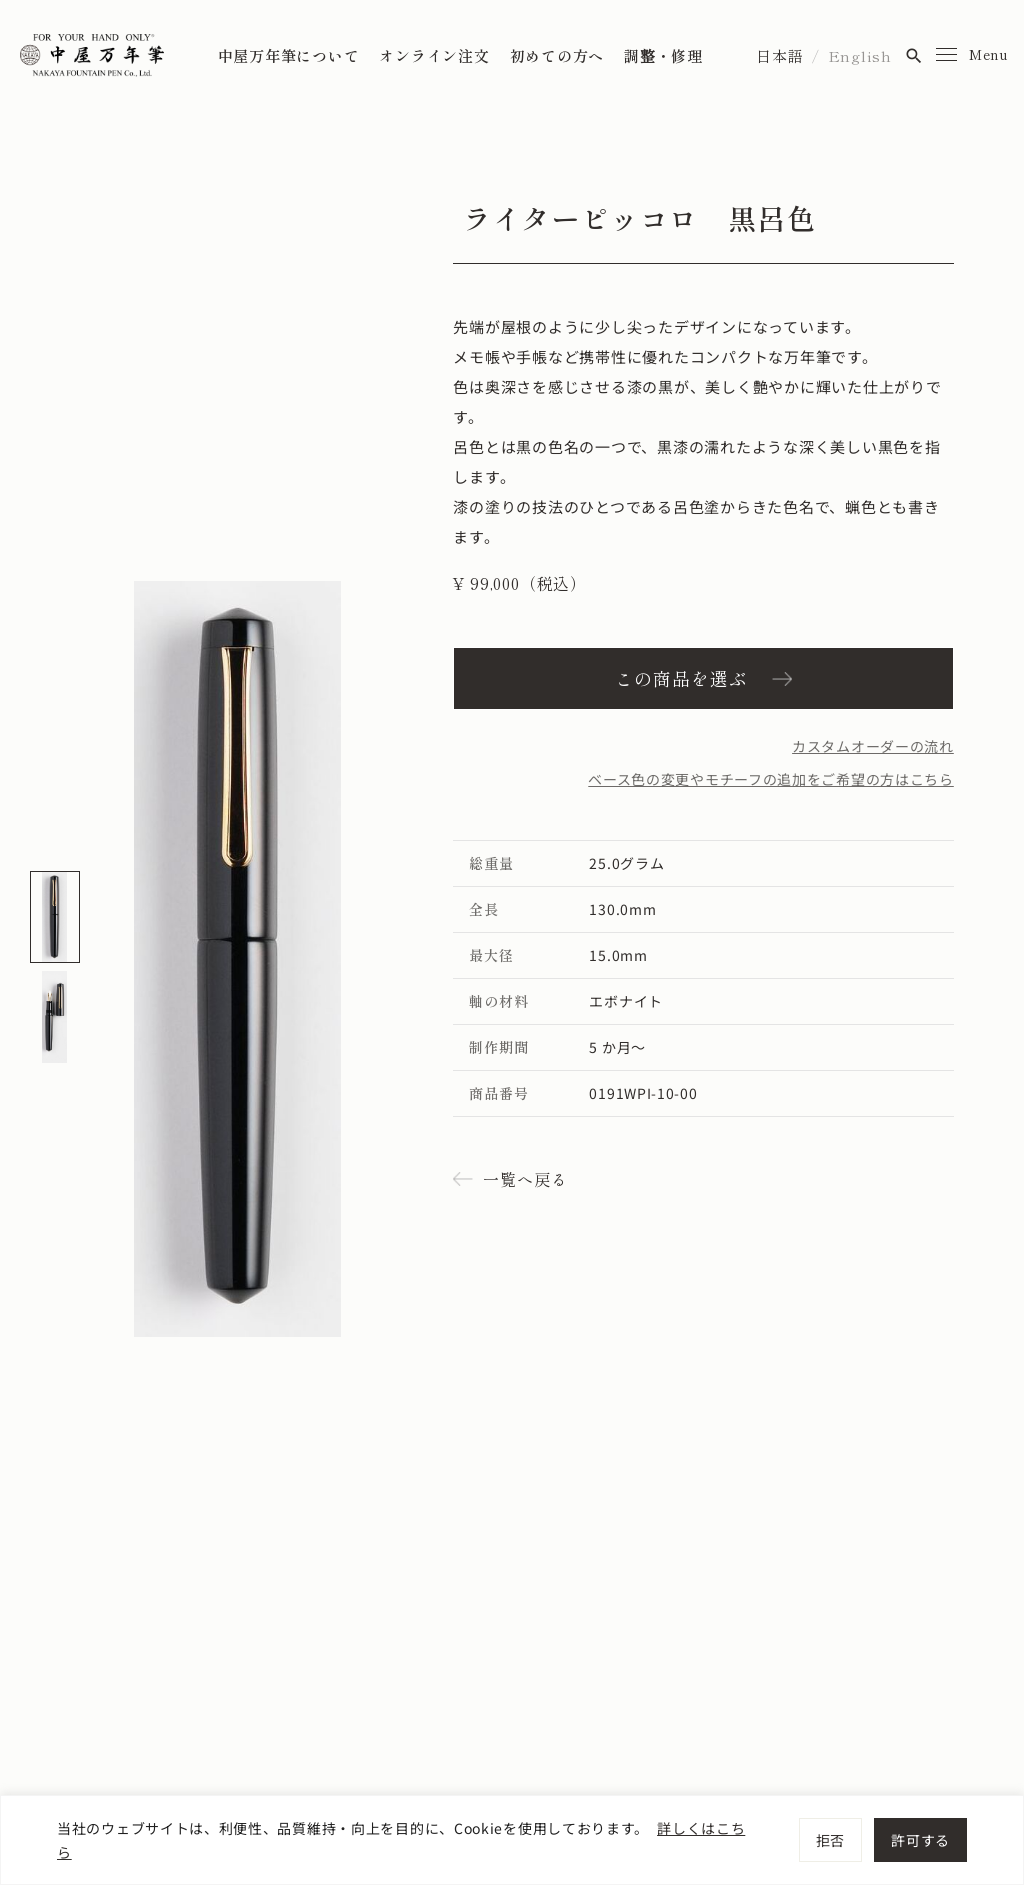 This screenshot has width=1024, height=1885. I want to click on 許可する [[cky_accept_text]], so click(920, 1840).